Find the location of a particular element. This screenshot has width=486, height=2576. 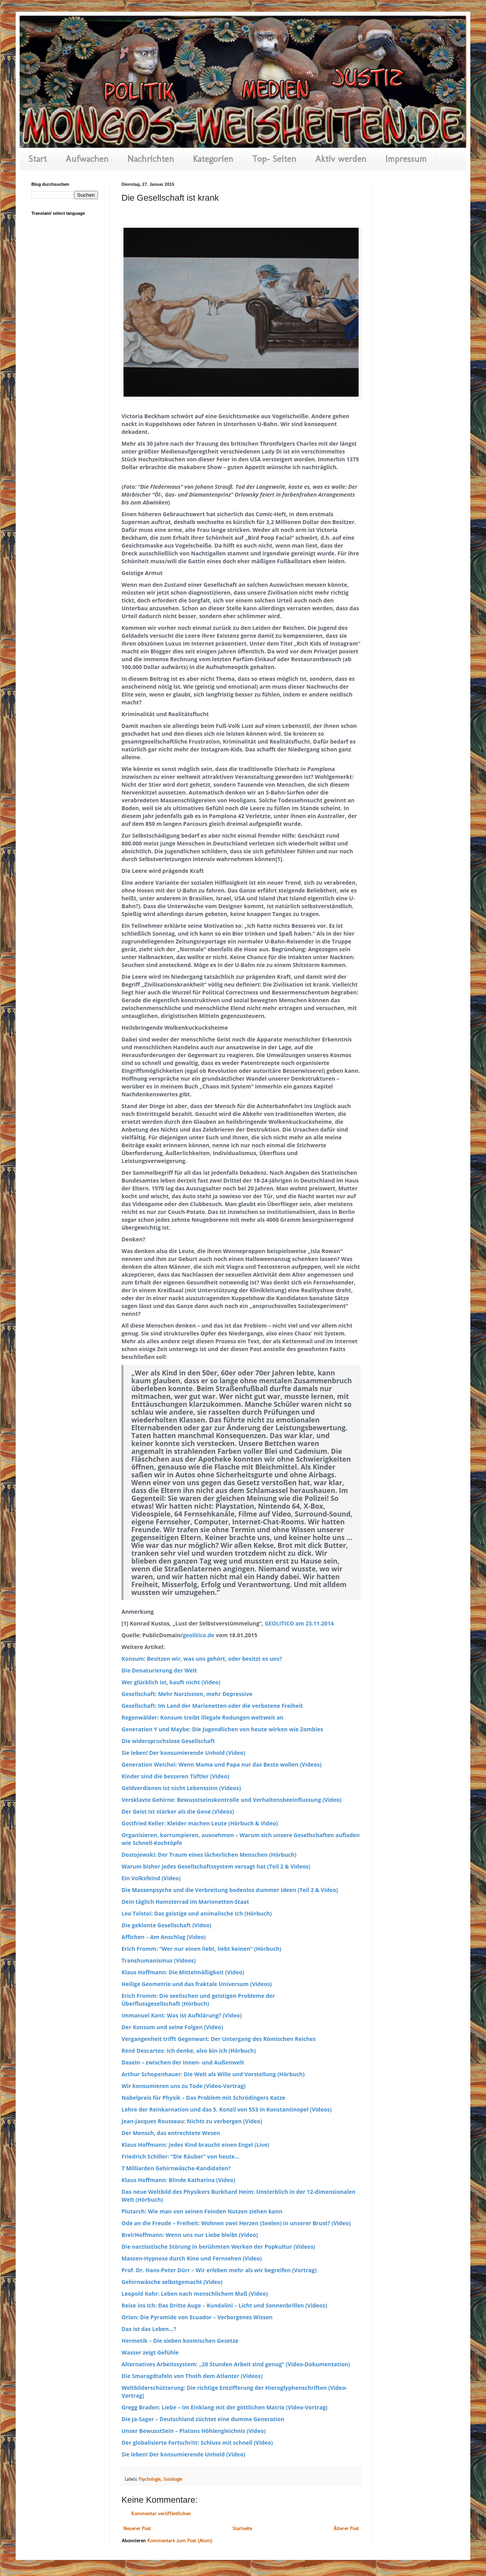

Vergangenheit trifft Gegenwart: Der Untergang des Römischen Reiches is located at coordinates (218, 2039).